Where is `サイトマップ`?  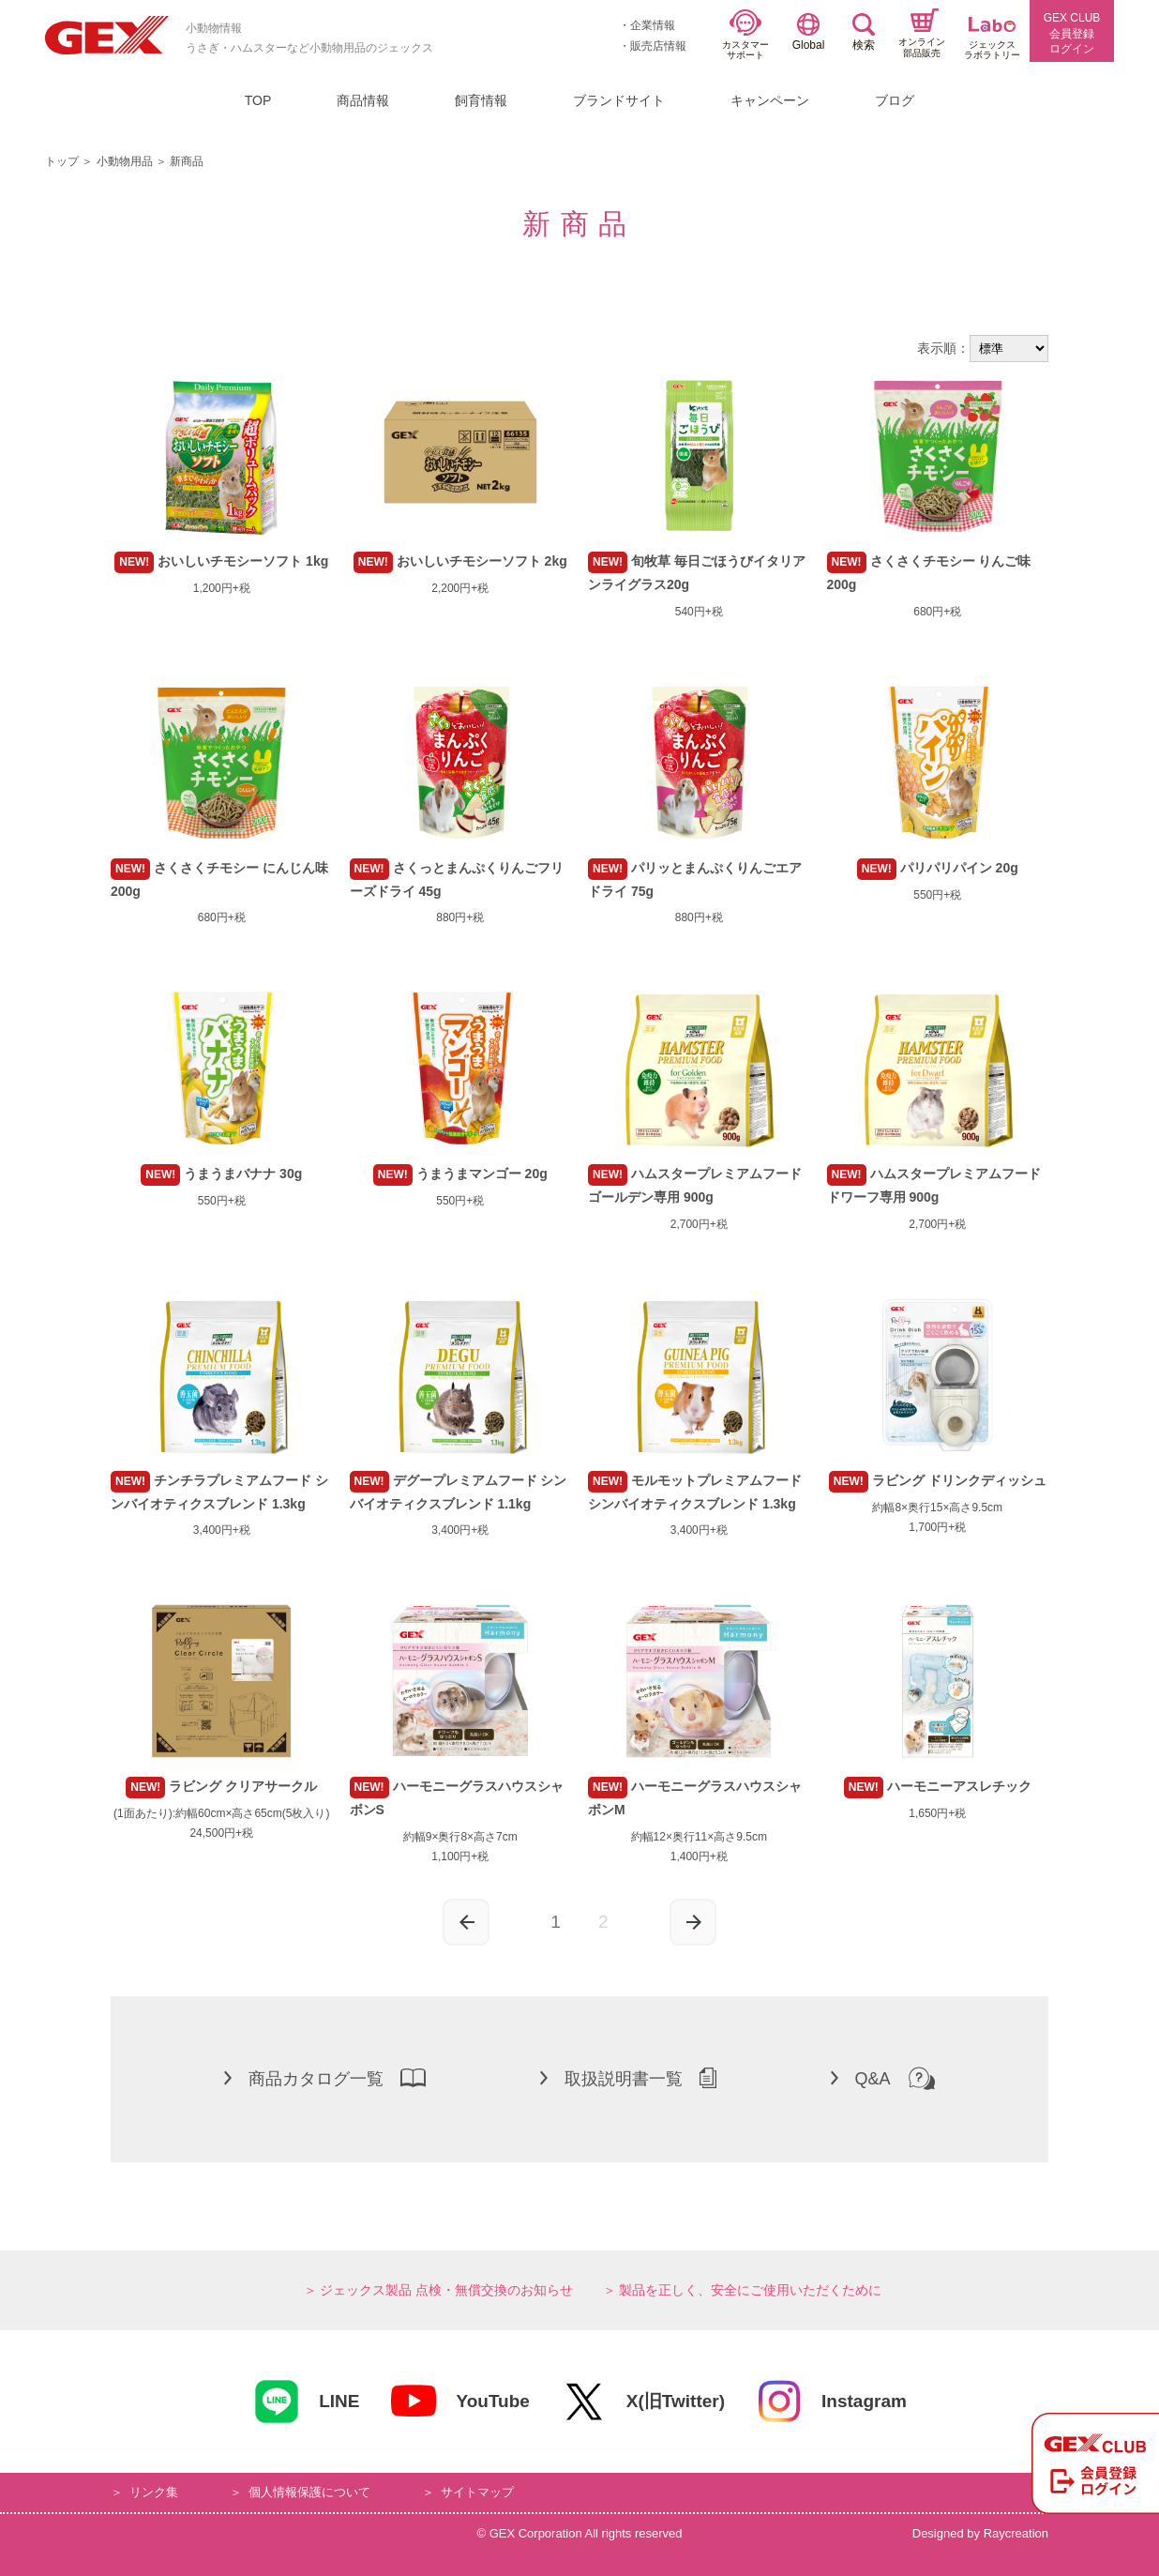 サイトマップ is located at coordinates (477, 2492).